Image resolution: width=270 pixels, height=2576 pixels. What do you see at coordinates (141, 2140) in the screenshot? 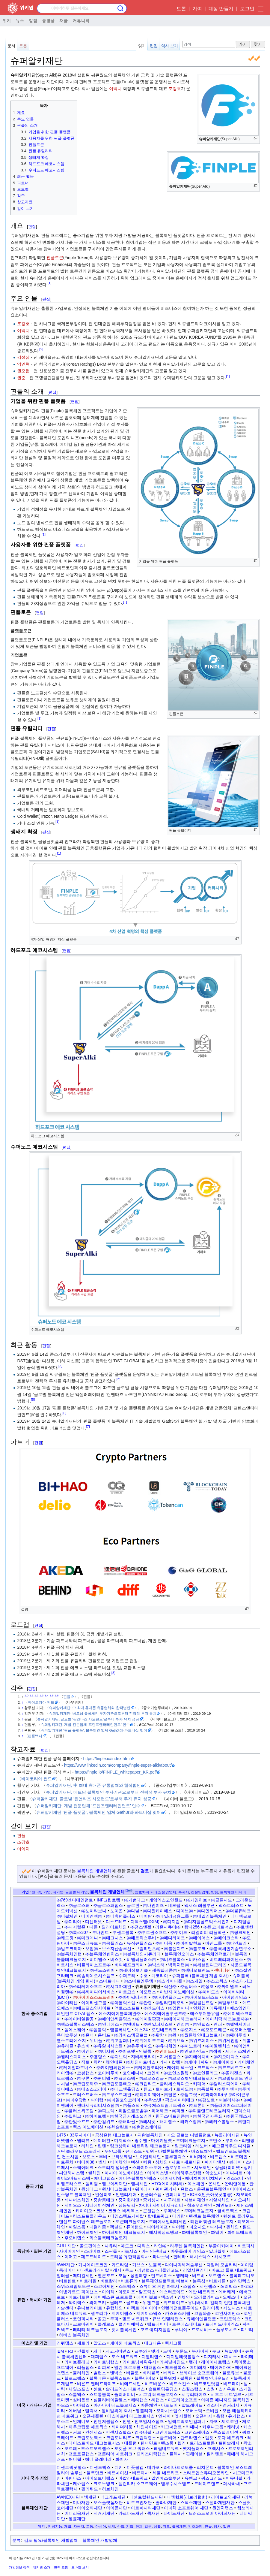
I see `띵쉬앤` at bounding box center [141, 2140].